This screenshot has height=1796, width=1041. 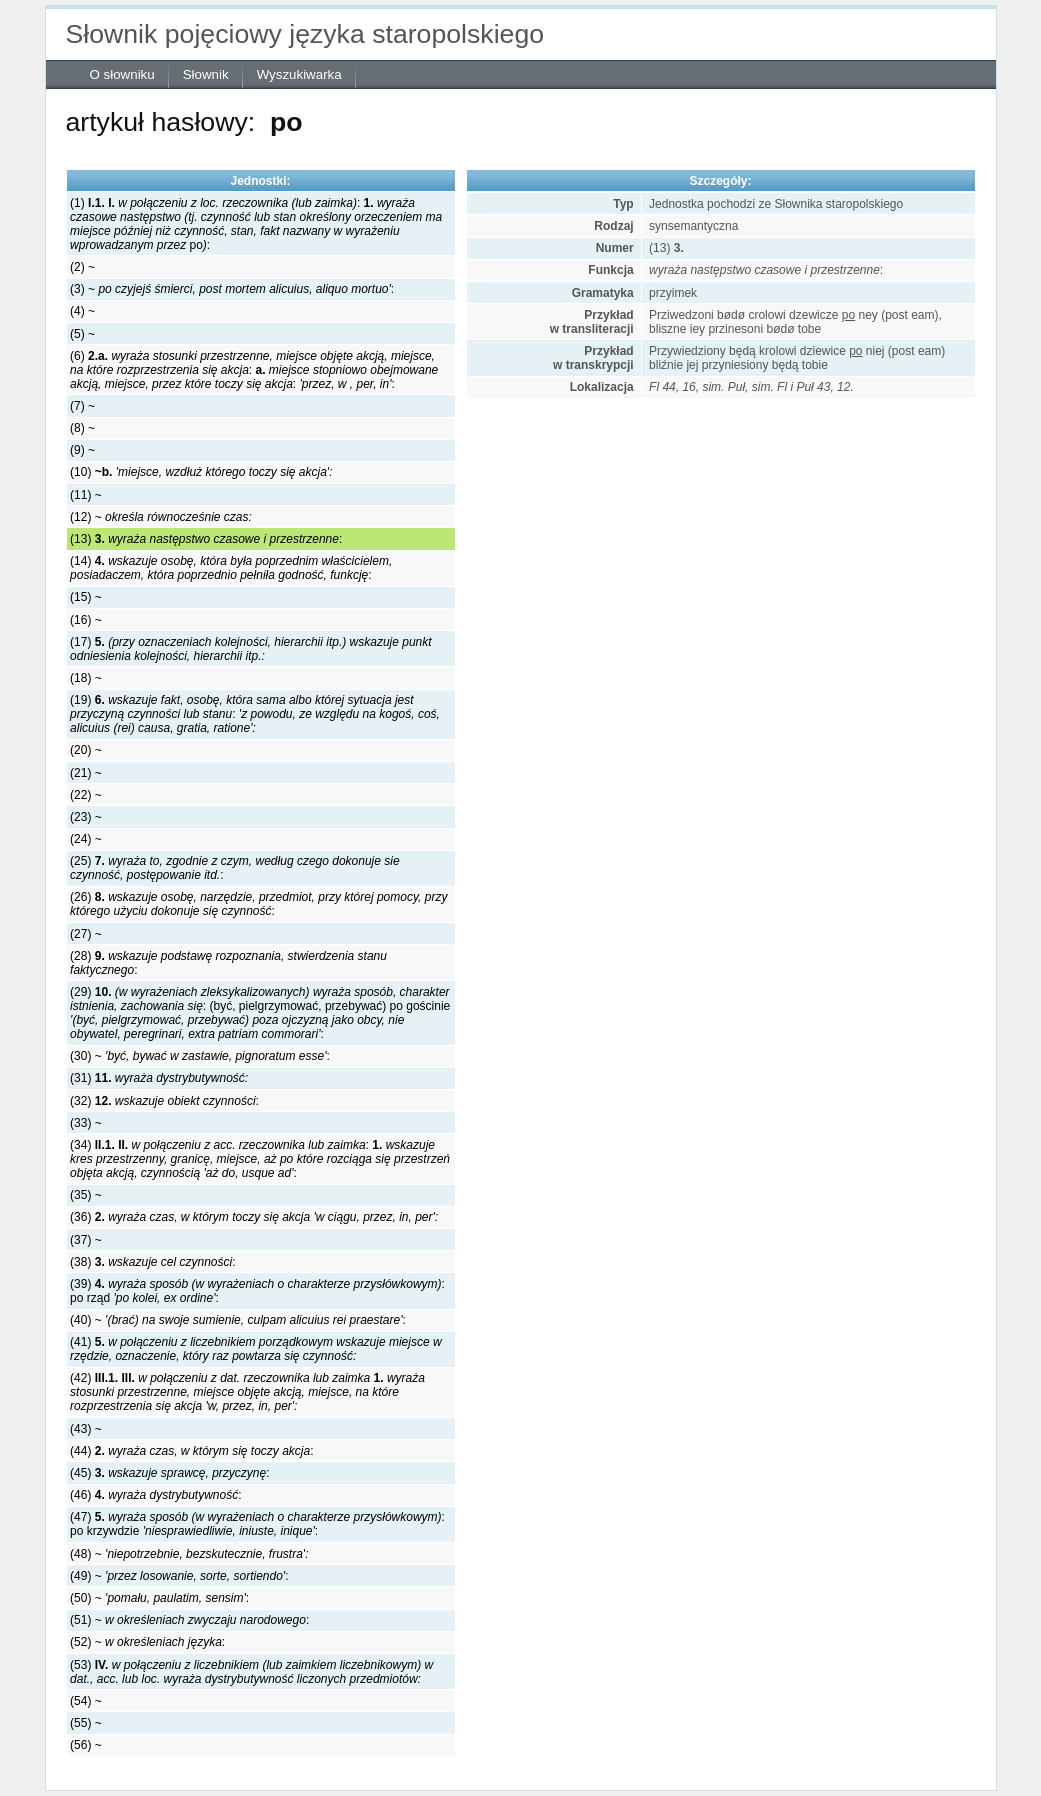 What do you see at coordinates (86, 934) in the screenshot?
I see `(27) ~` at bounding box center [86, 934].